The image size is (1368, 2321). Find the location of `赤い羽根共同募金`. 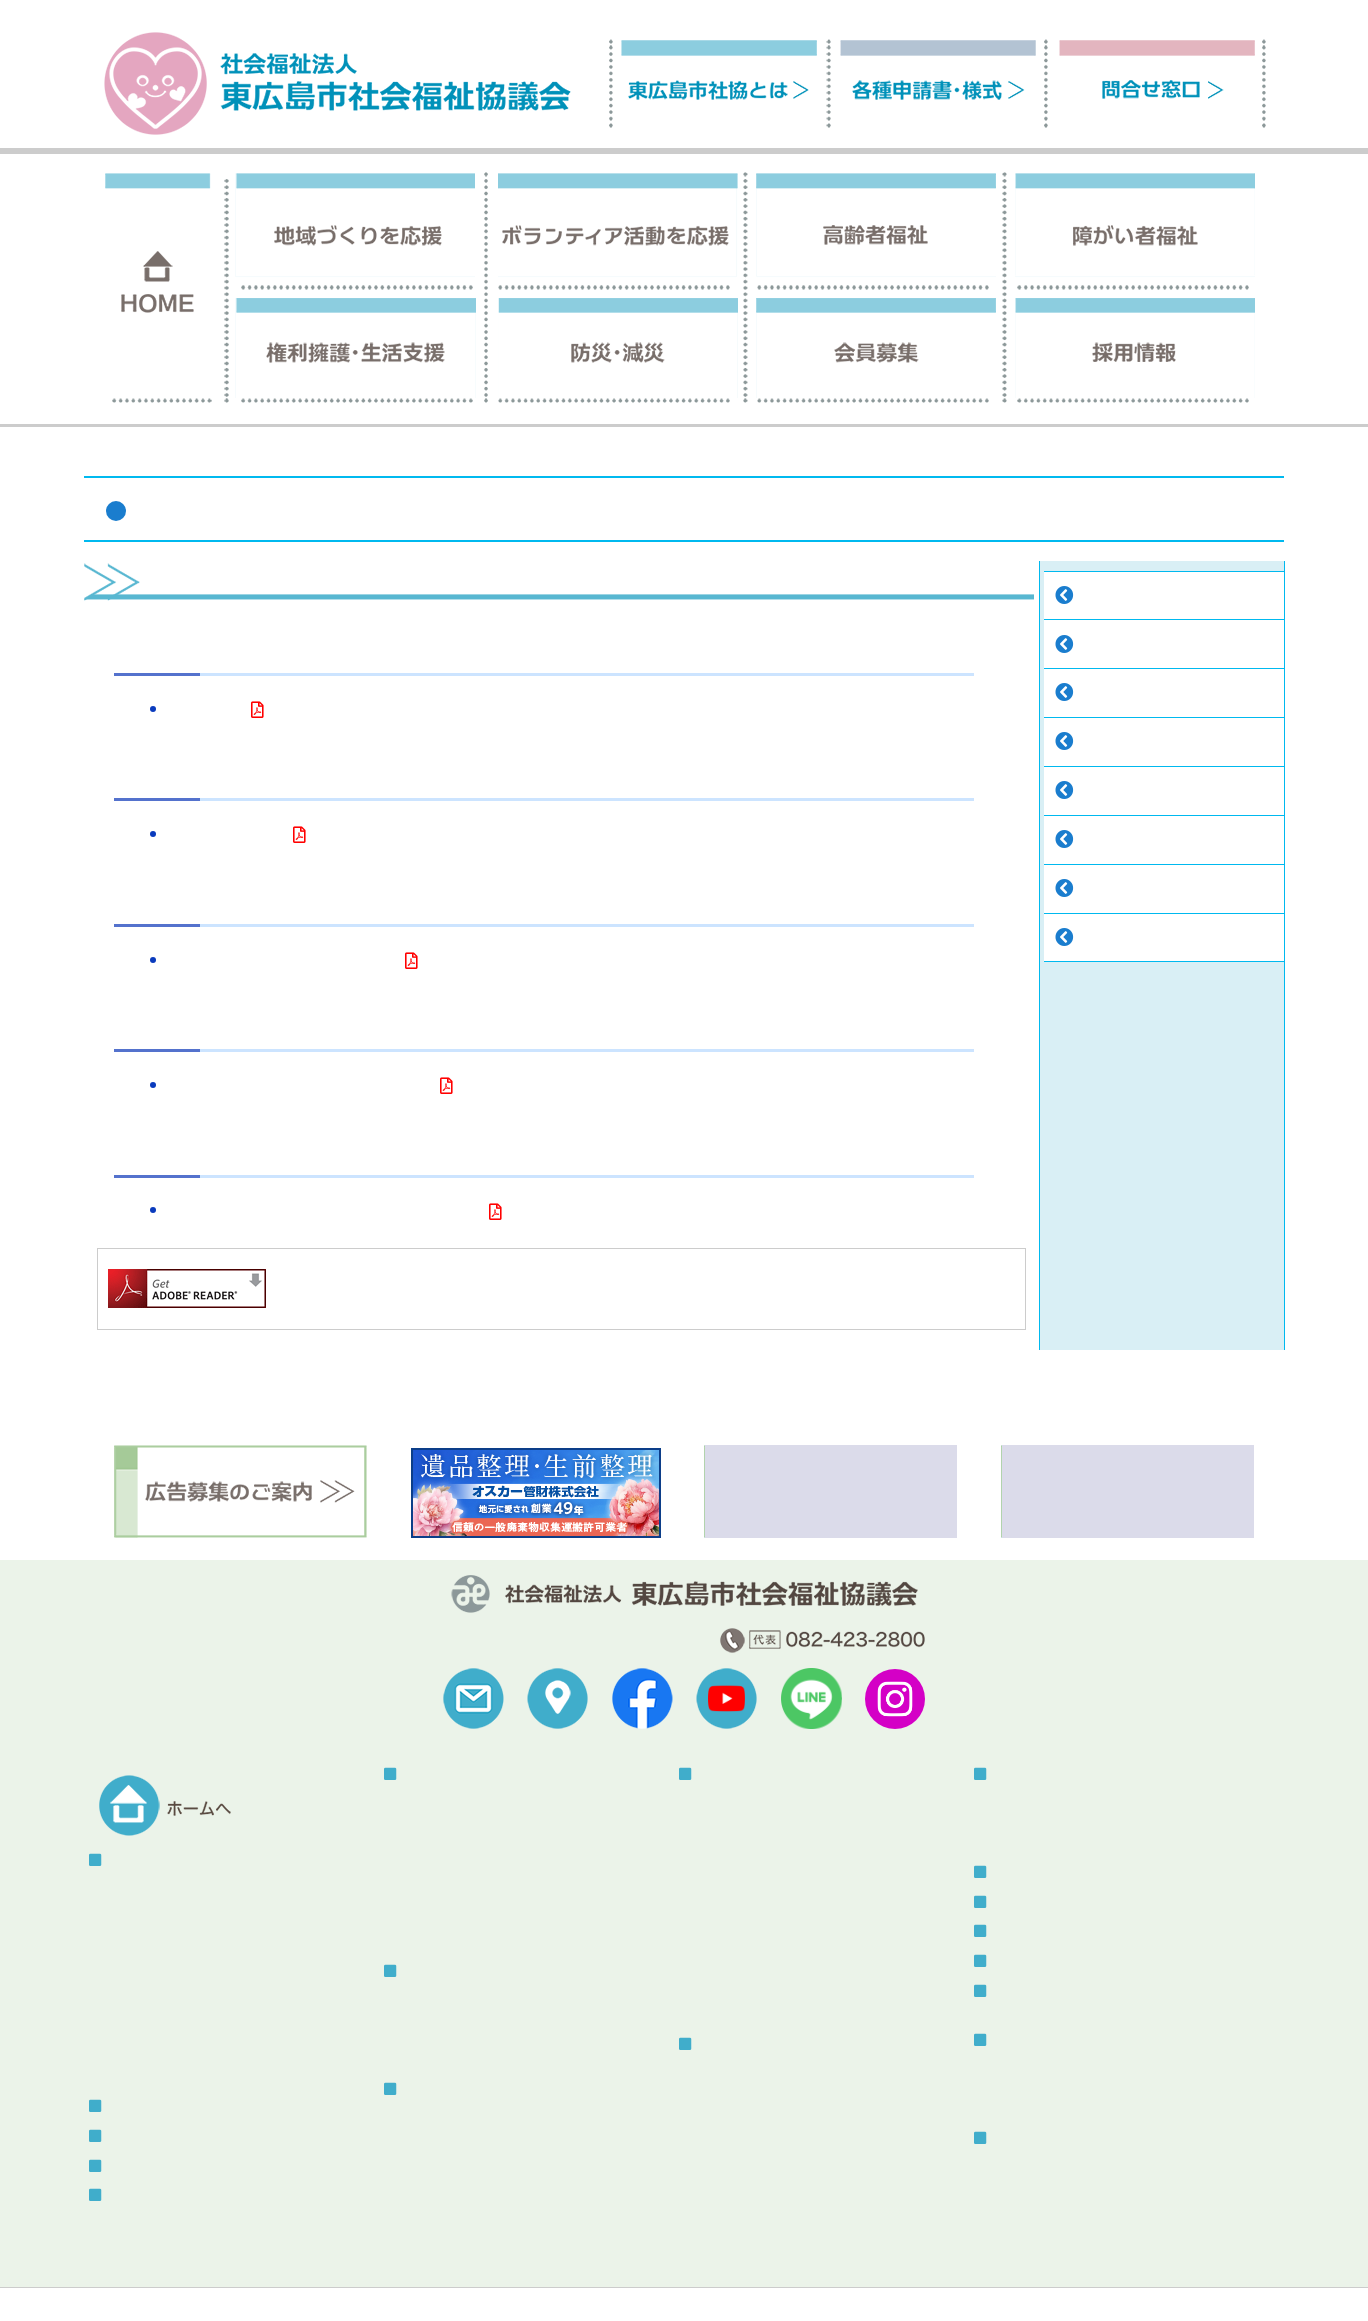

赤い羽根共同募金 is located at coordinates (460, 1902).